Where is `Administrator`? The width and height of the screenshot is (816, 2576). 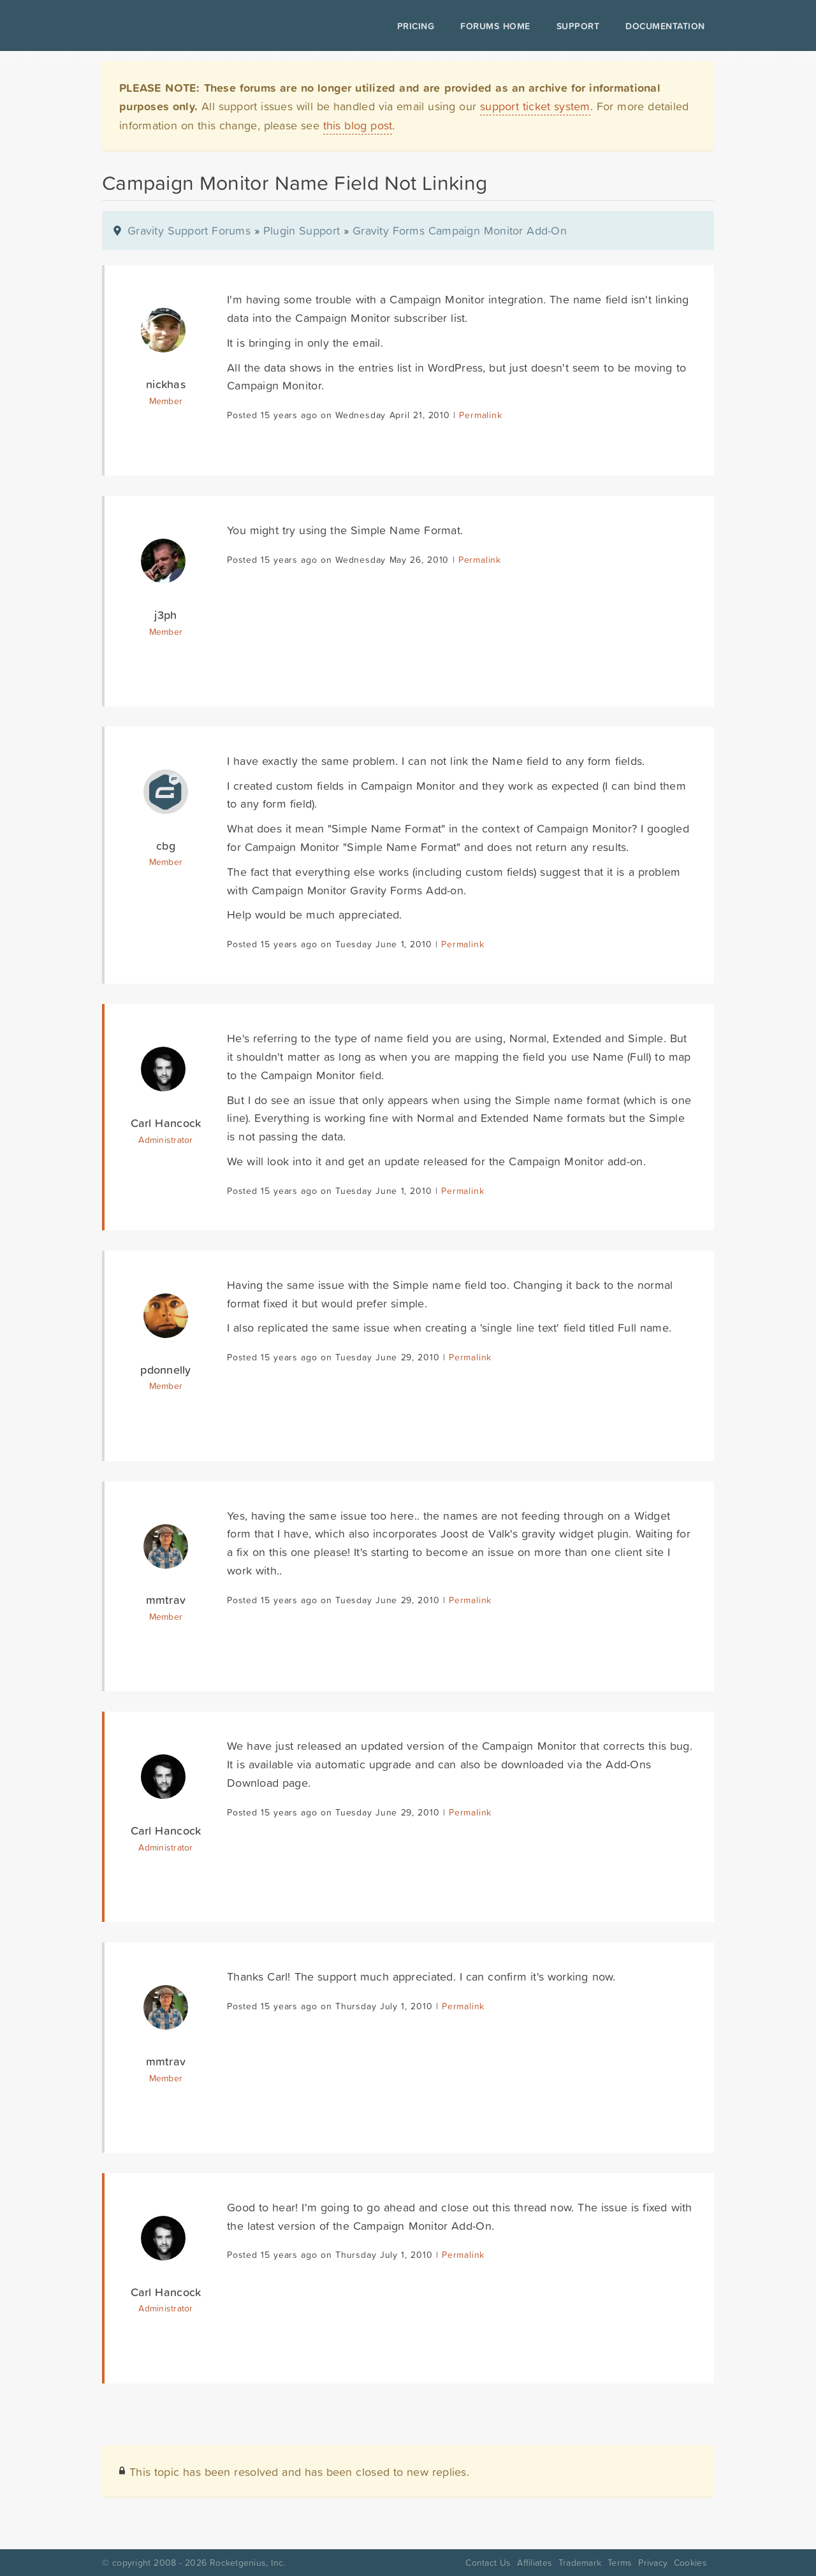 Administrator is located at coordinates (165, 1139).